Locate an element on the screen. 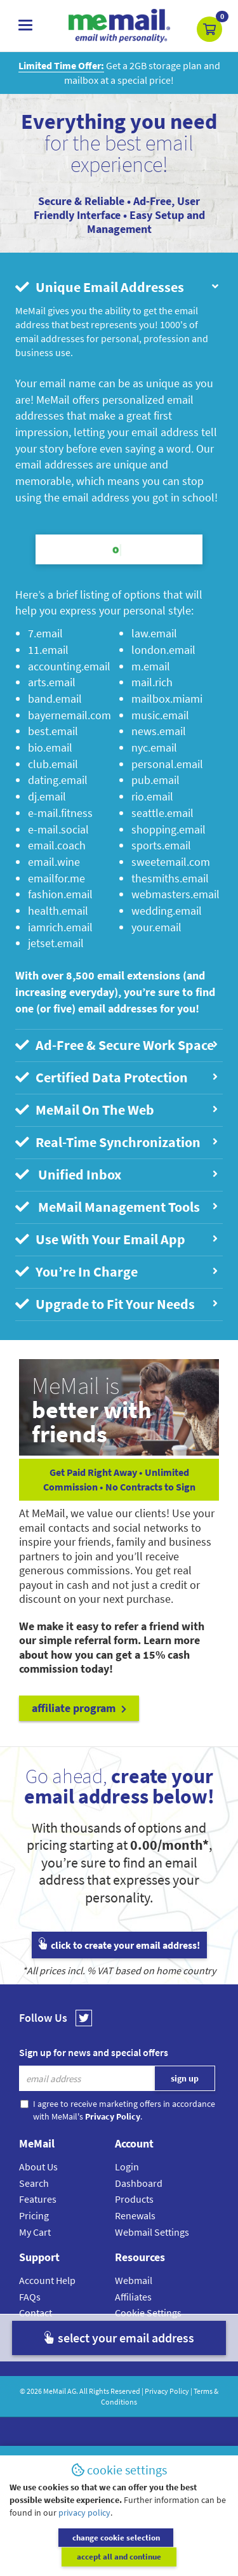 The height and width of the screenshot is (2576, 238). Pricing is located at coordinates (34, 2215).